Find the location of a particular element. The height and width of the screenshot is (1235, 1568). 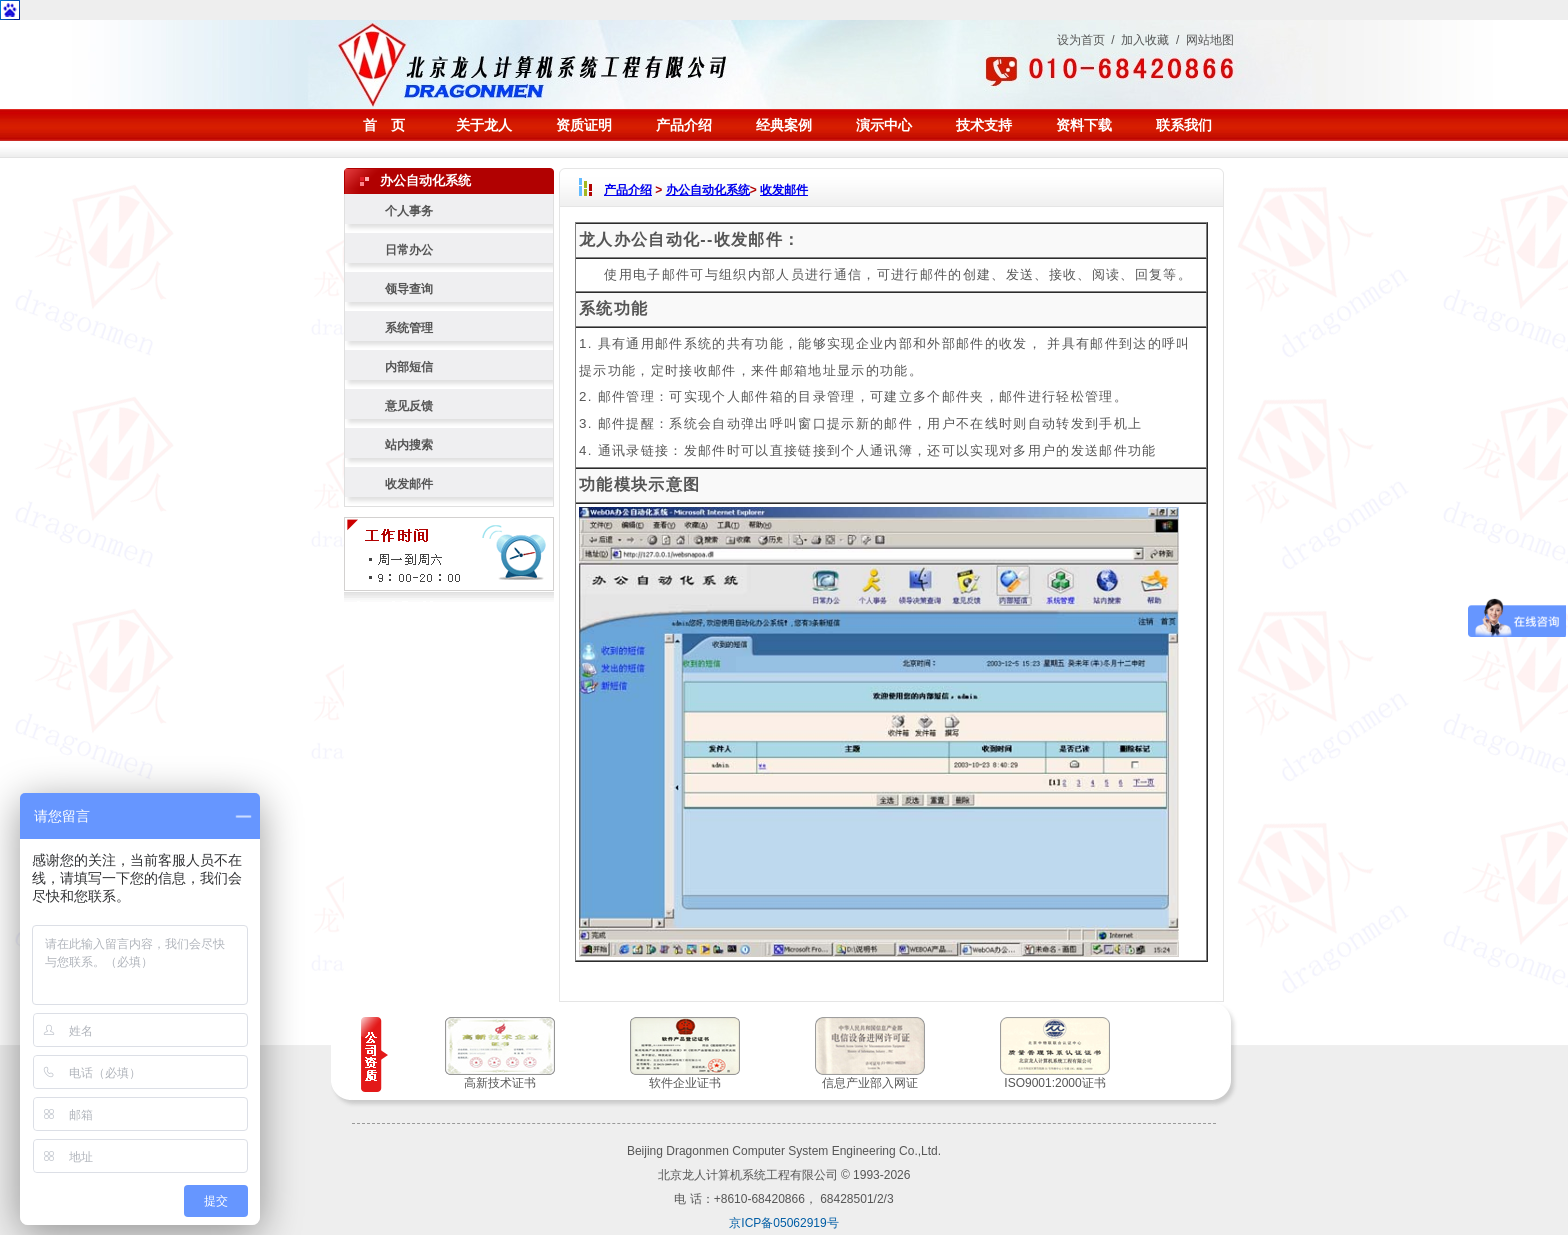

技术支持 is located at coordinates (984, 125).